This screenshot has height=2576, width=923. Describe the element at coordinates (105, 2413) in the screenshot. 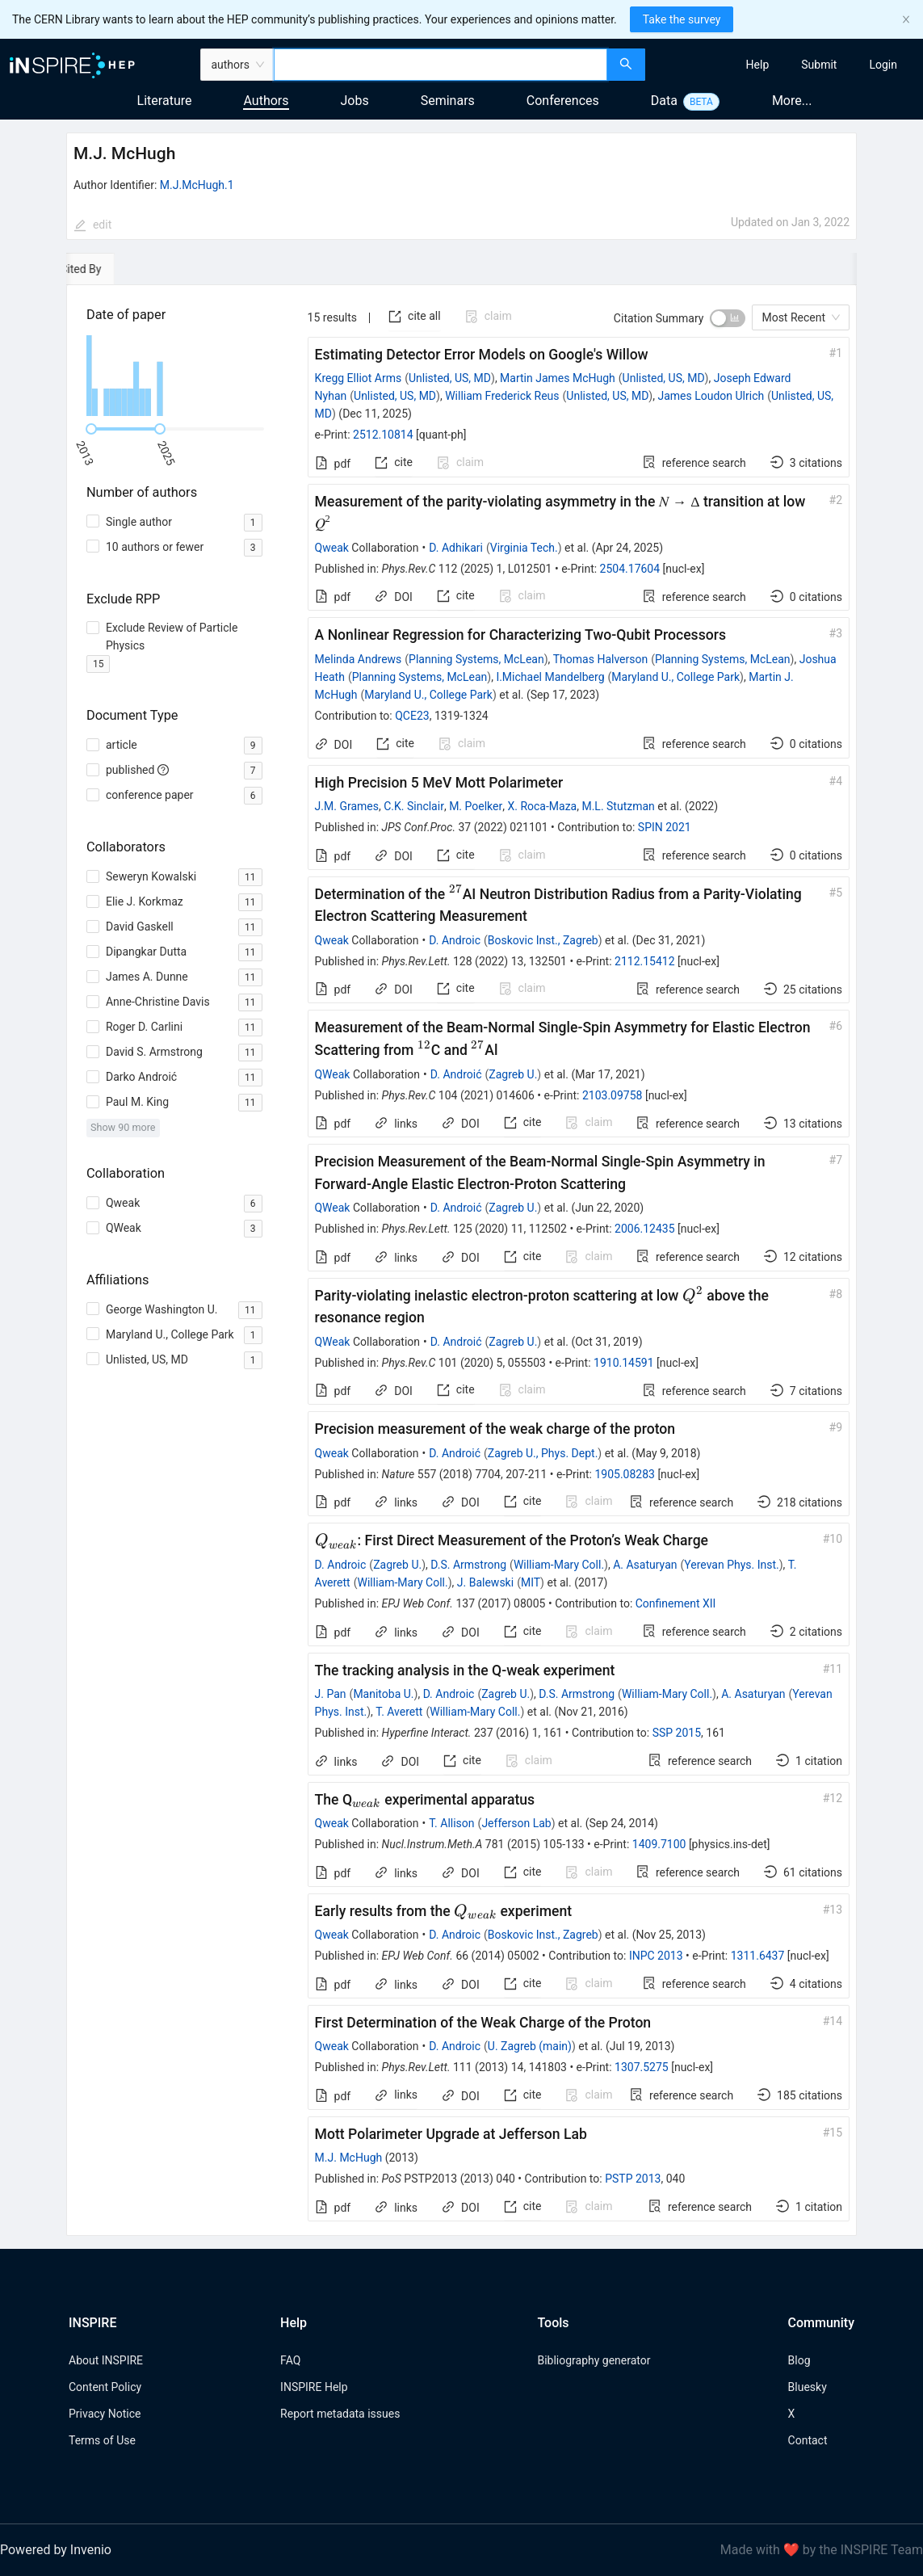

I see `Privacy Notice` at that location.